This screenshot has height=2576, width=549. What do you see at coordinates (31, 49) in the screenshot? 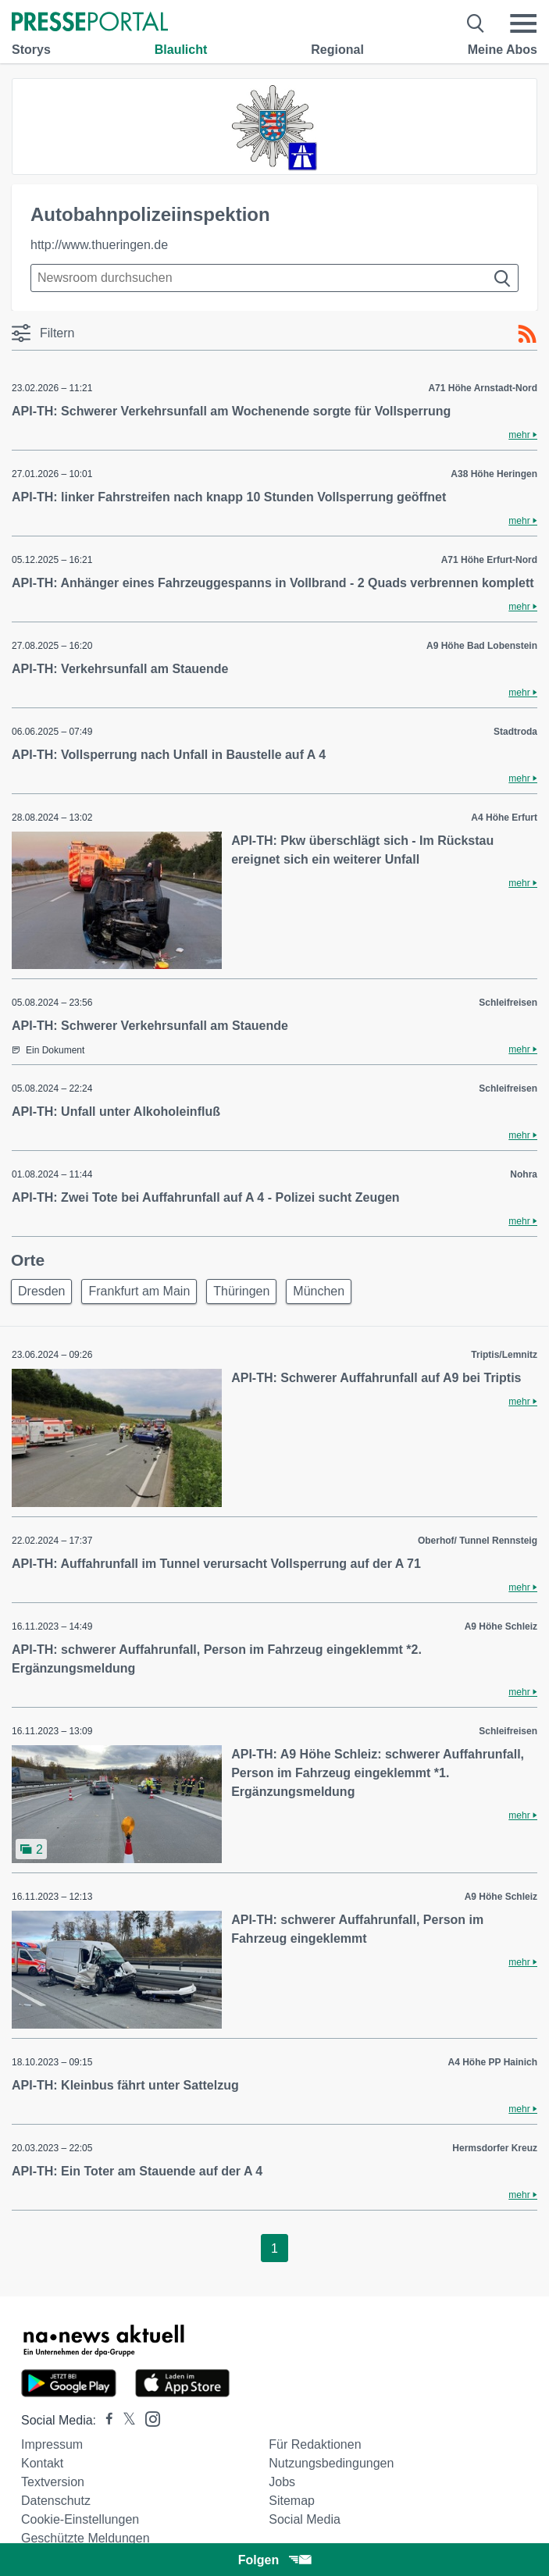
I see `Storys` at bounding box center [31, 49].